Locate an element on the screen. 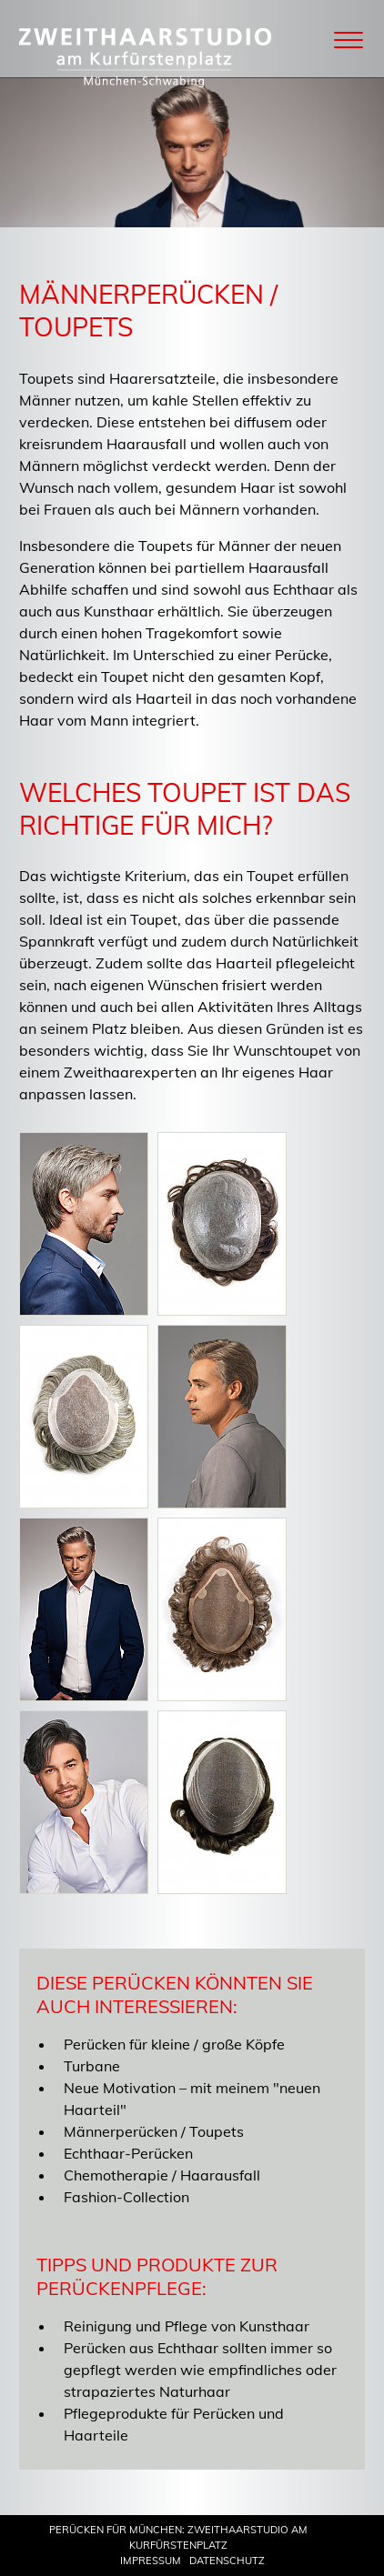 This screenshot has height=2576, width=384. Chemotherapie / Haarausfall is located at coordinates (162, 2175).